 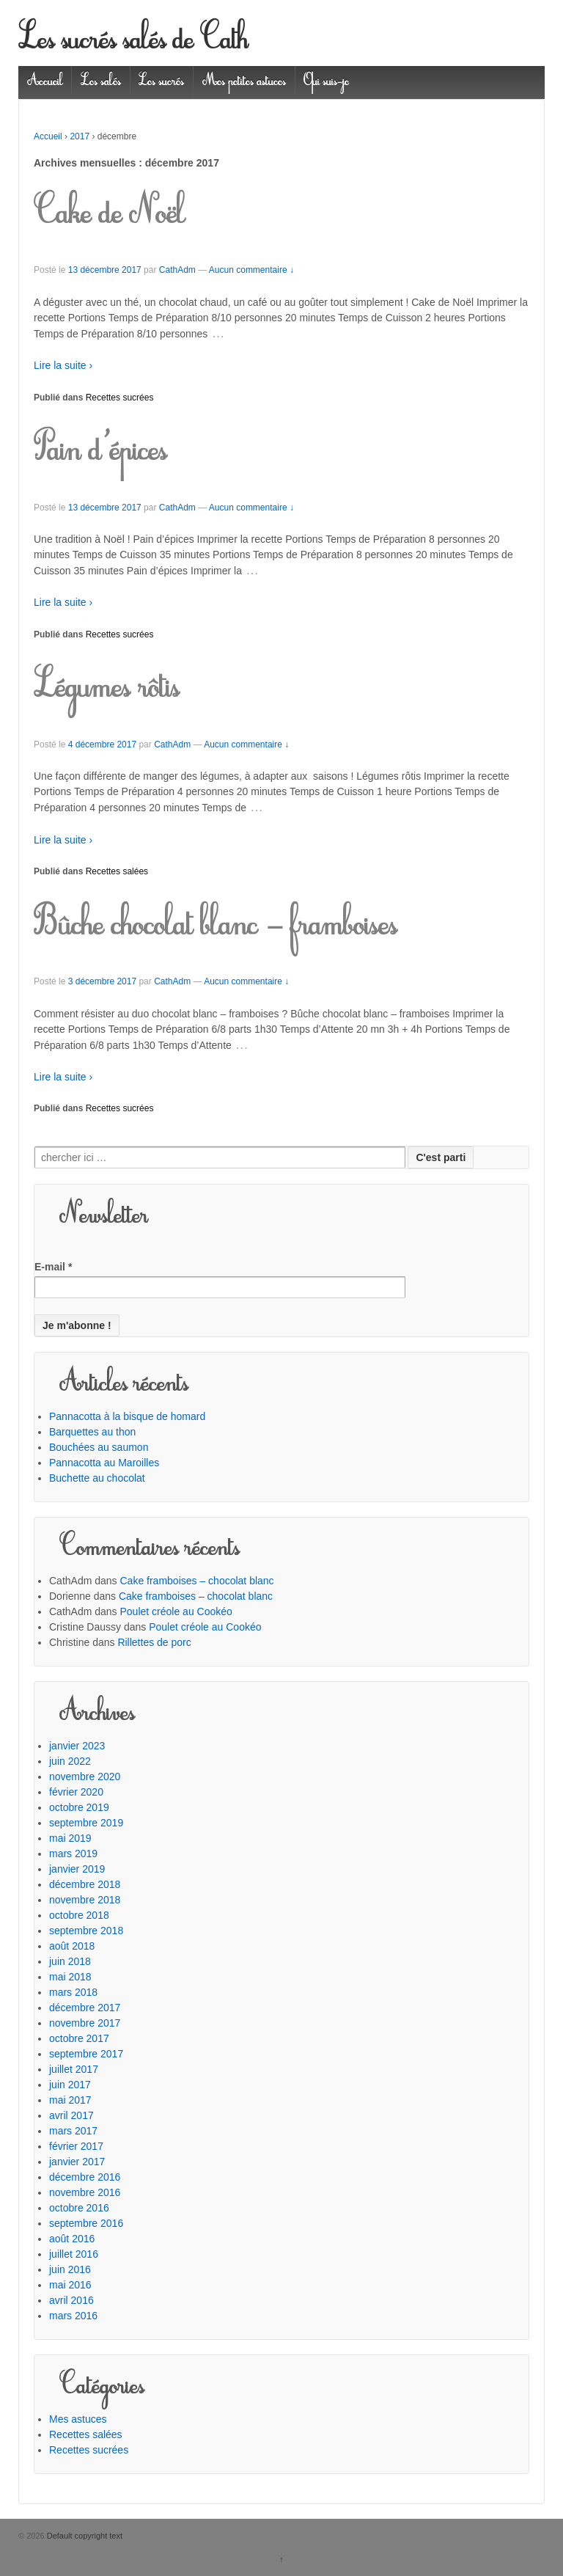 I want to click on septembre 2019, so click(x=86, y=1823).